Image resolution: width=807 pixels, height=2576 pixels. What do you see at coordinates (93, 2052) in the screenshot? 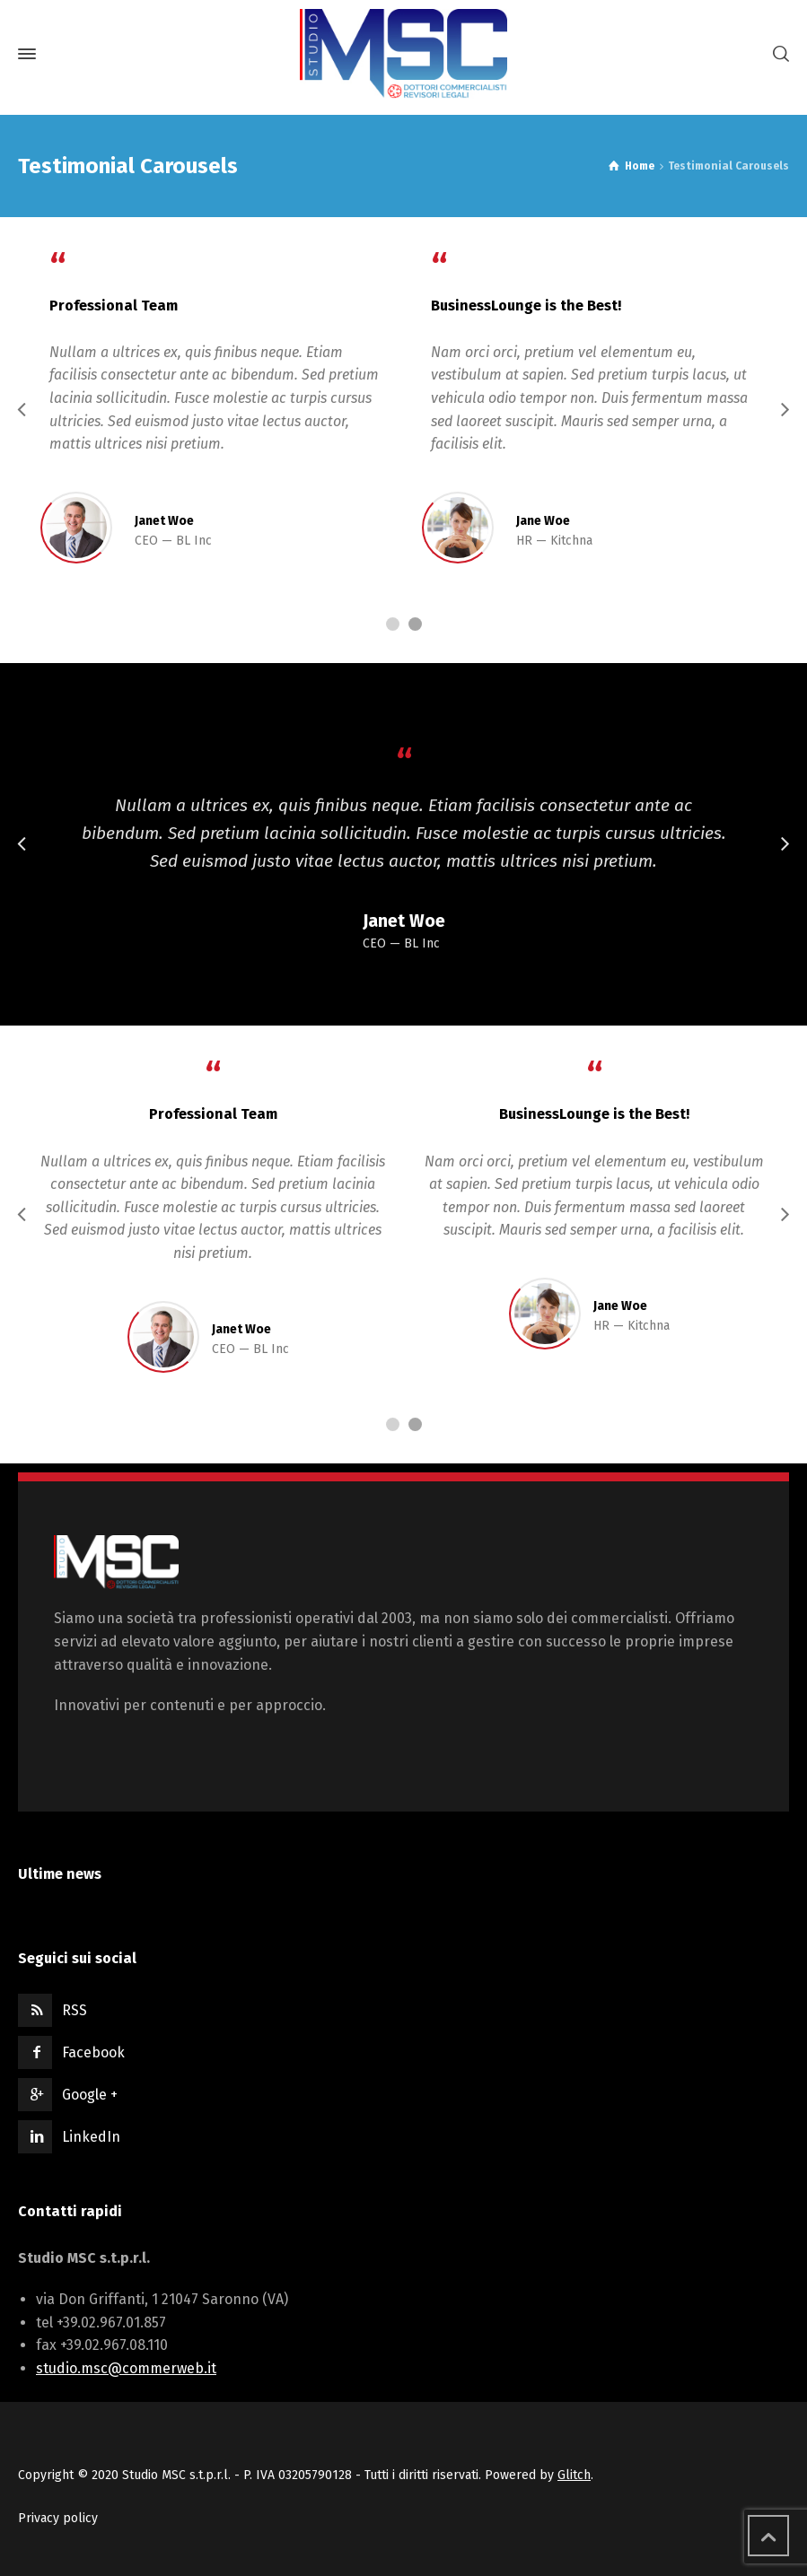
I see `Facebook` at bounding box center [93, 2052].